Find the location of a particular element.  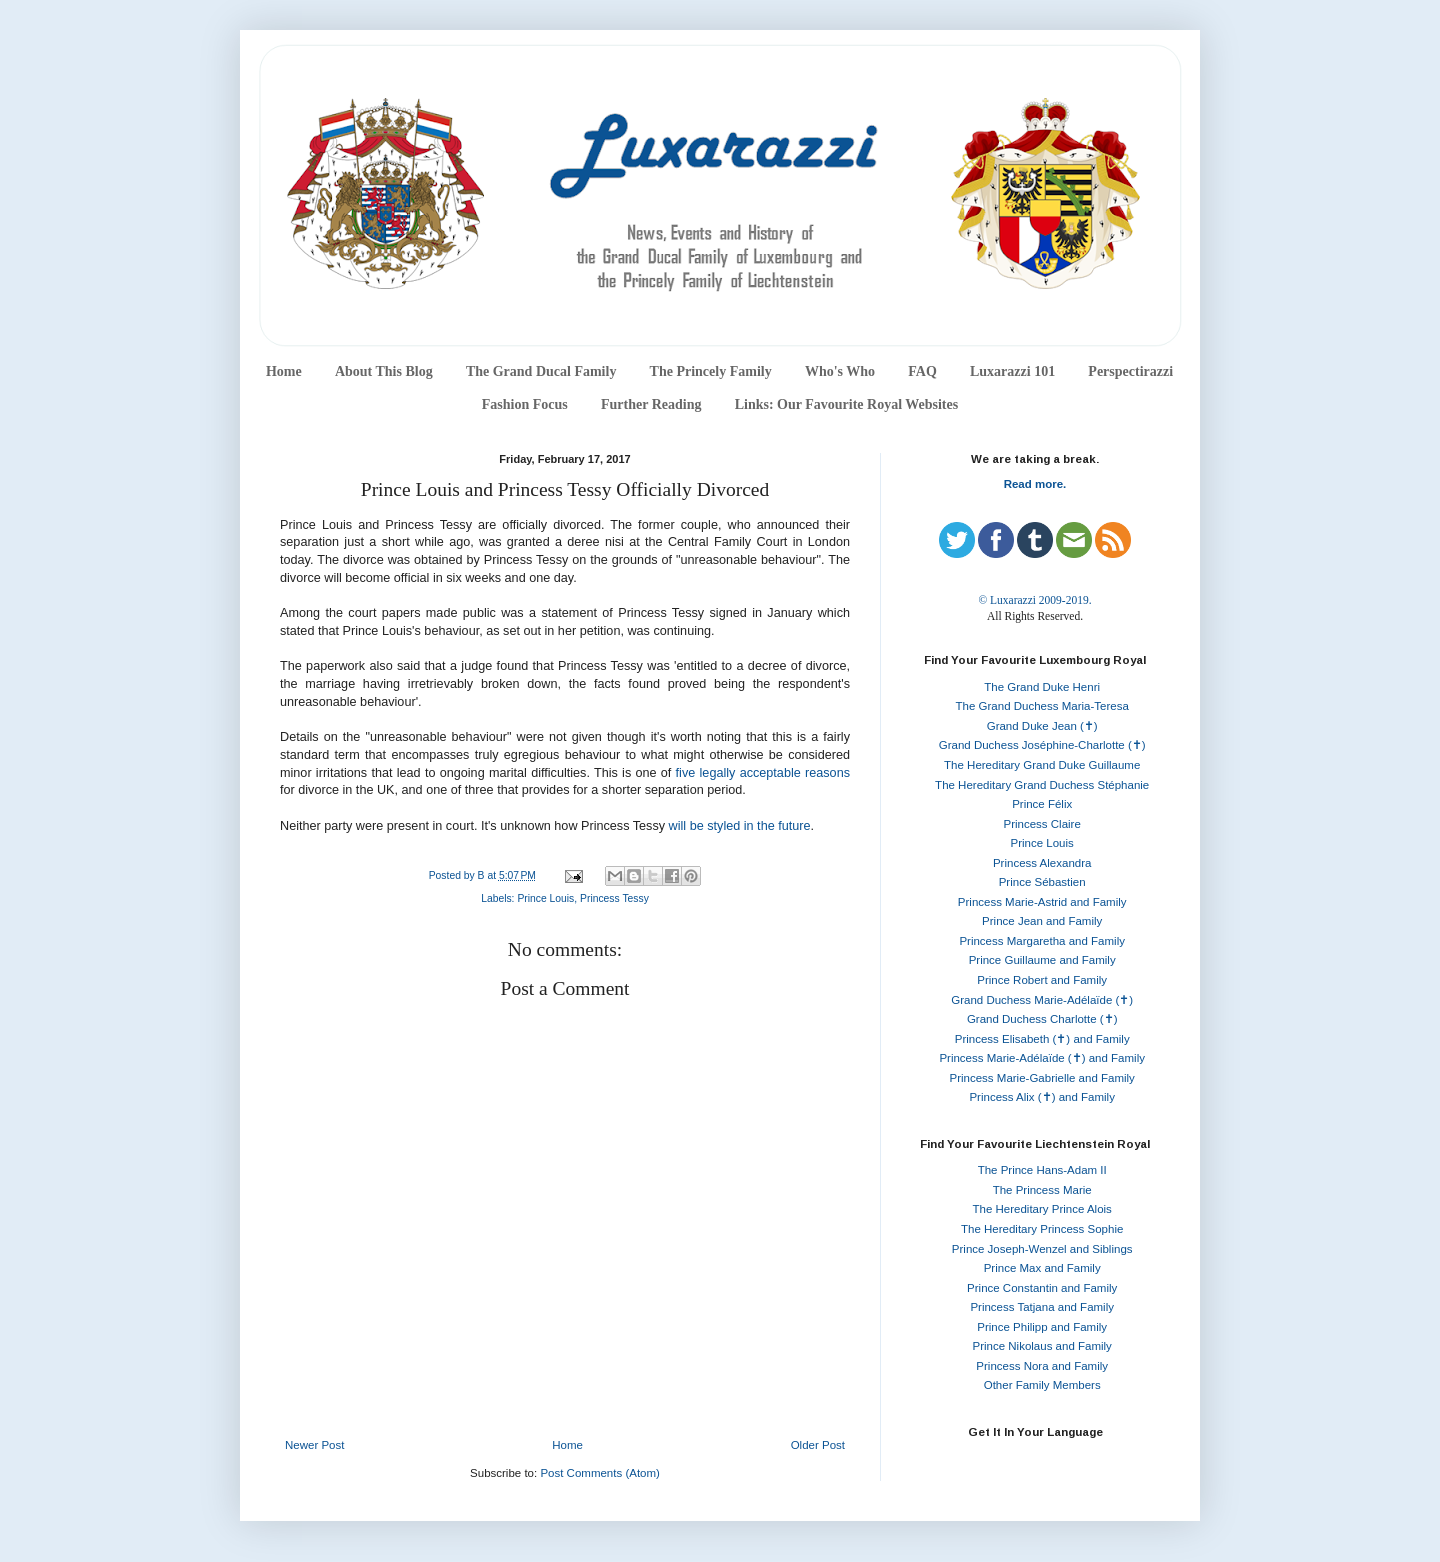

Grand Duchess Charlotte (✝) is located at coordinates (1042, 1019).